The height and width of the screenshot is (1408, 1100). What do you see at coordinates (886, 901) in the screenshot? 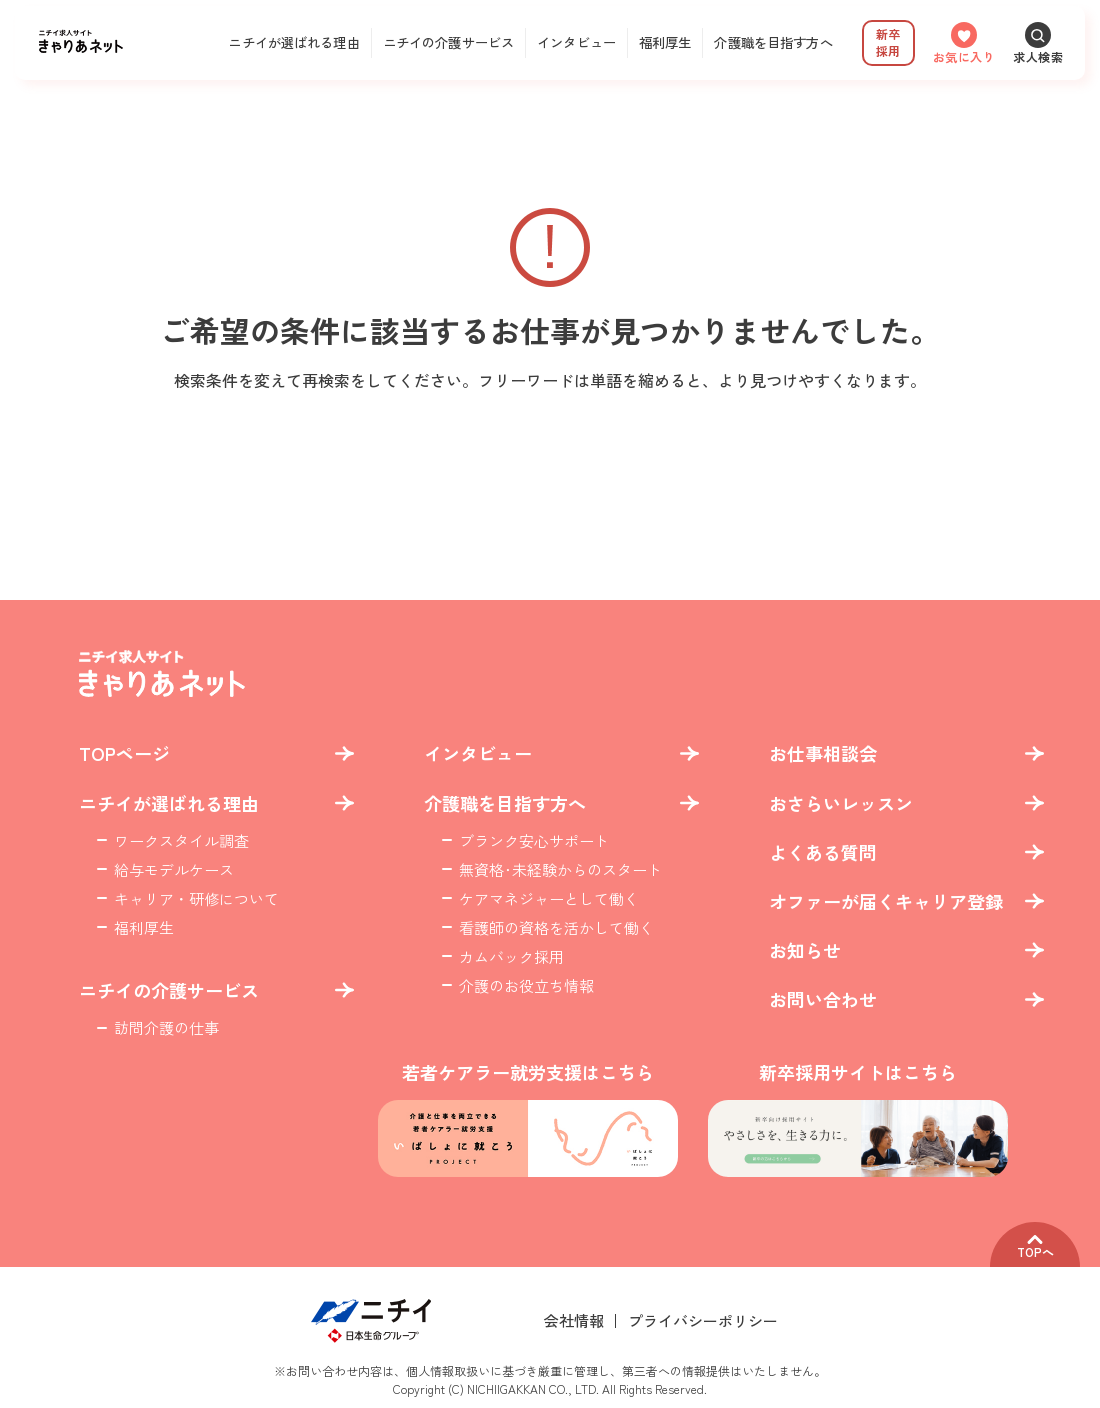
I see `オファーが届くキャリア登録` at bounding box center [886, 901].